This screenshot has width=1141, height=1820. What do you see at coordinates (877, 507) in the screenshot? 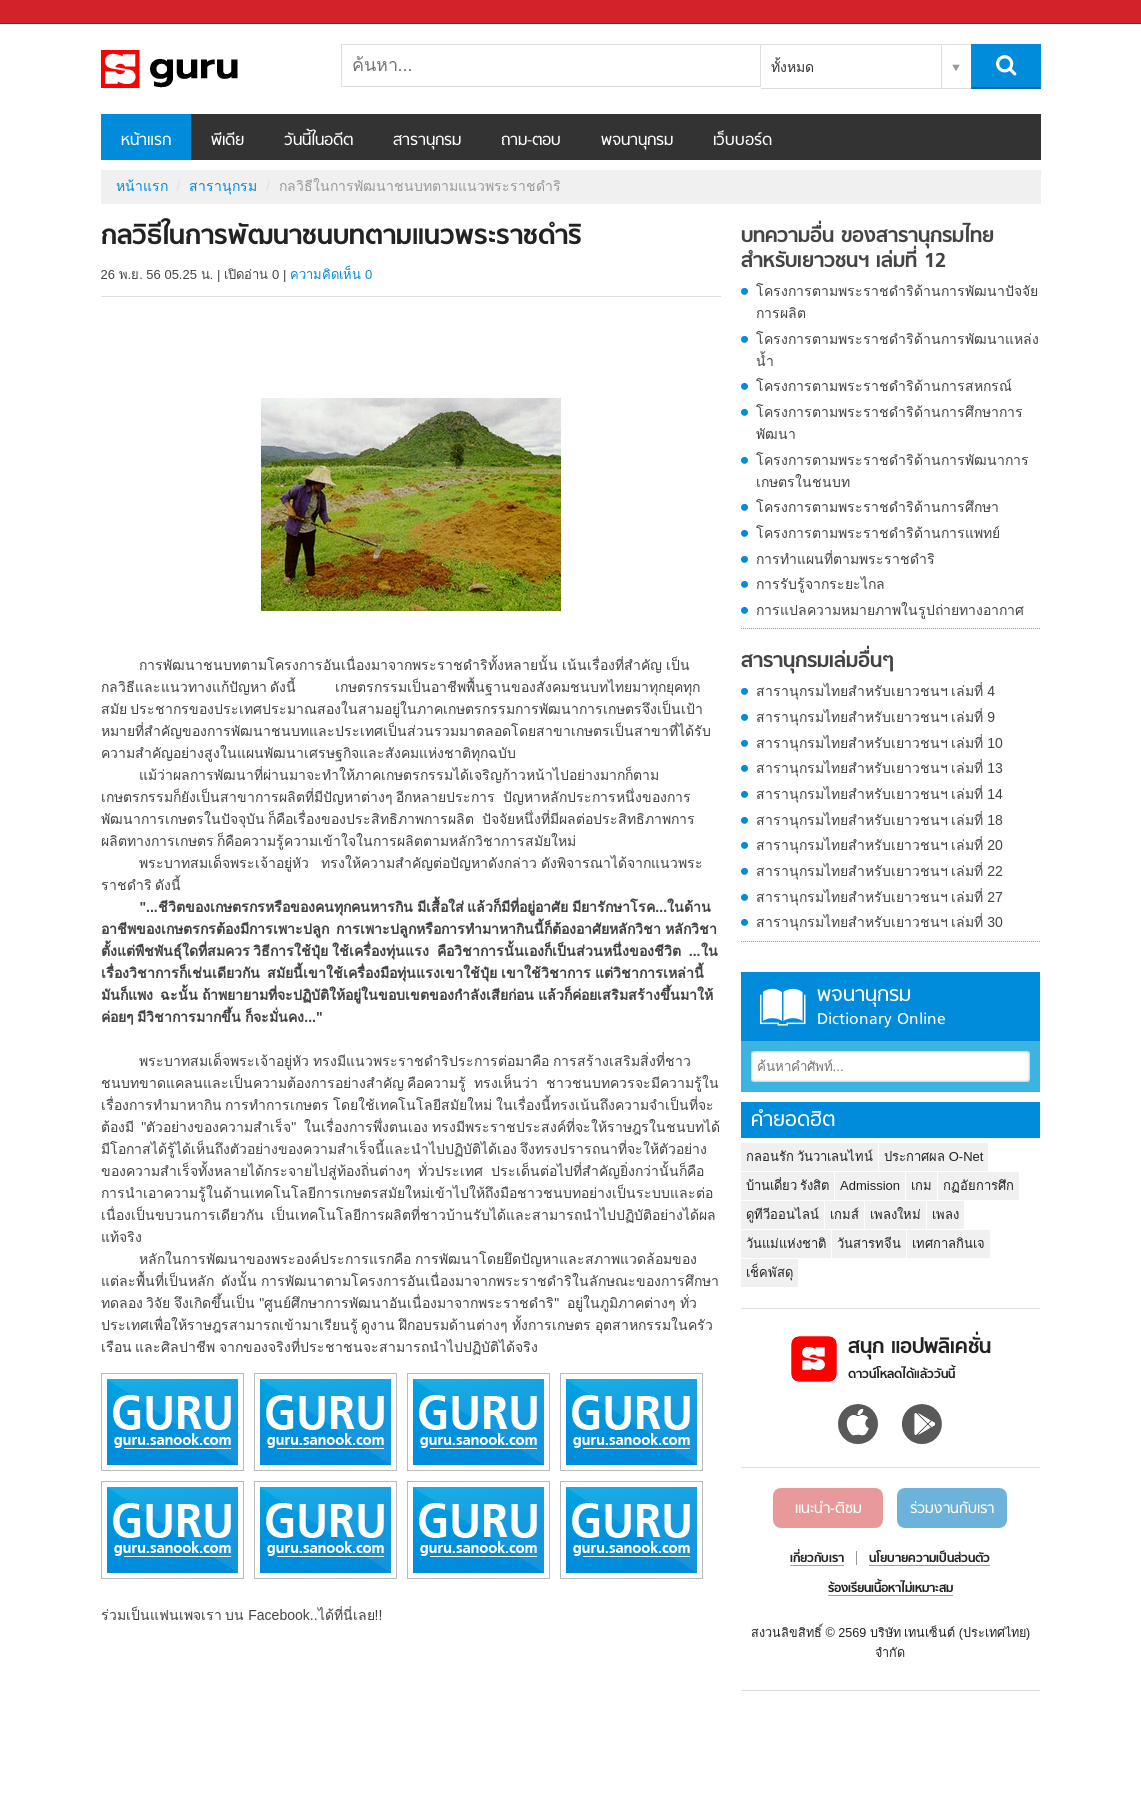
I see `โครงการตามพระราชดำริด้านการศึกษา` at bounding box center [877, 507].